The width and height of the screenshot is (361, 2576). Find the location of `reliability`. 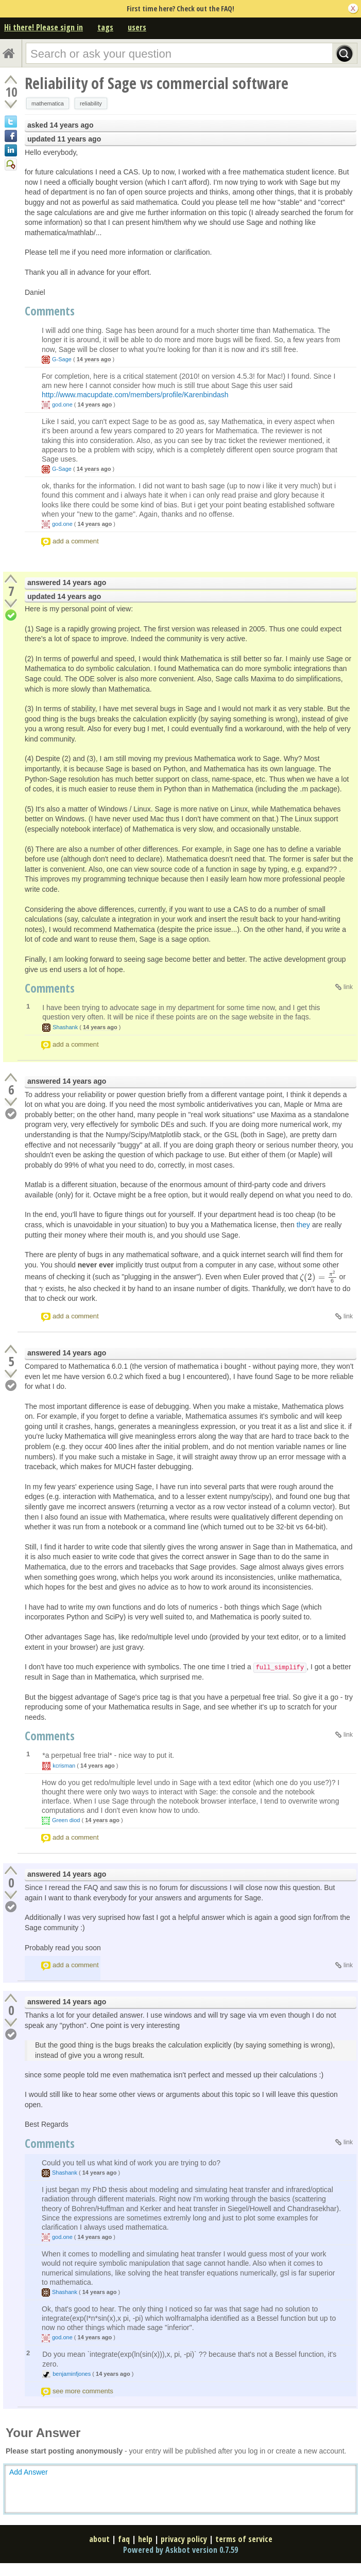

reliability is located at coordinates (91, 103).